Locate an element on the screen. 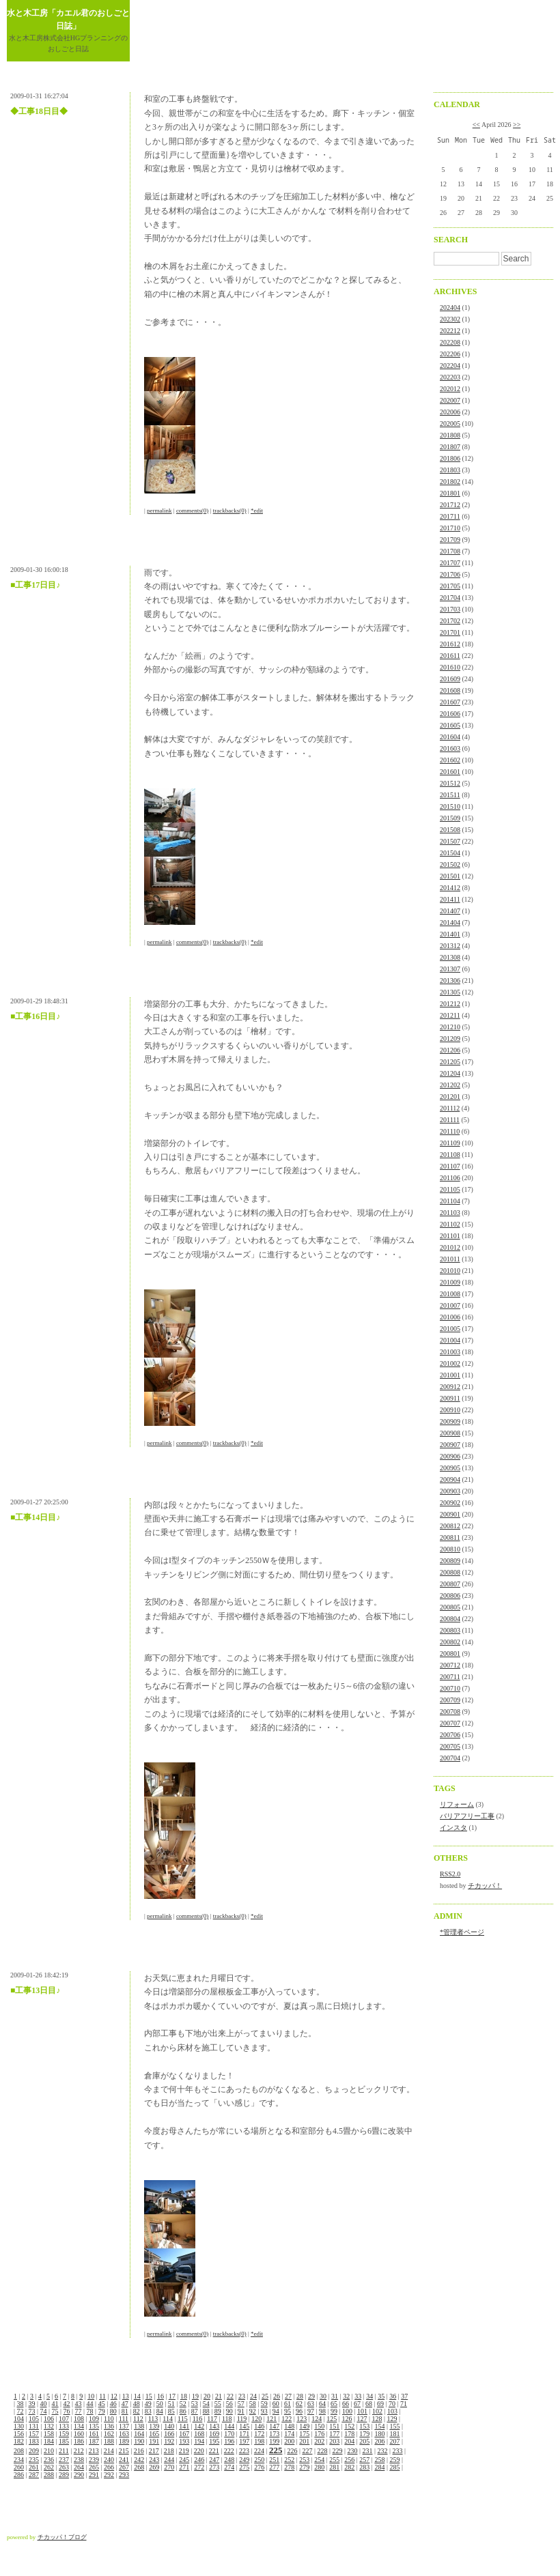 This screenshot has height=2576, width=560. 201711 is located at coordinates (450, 516).